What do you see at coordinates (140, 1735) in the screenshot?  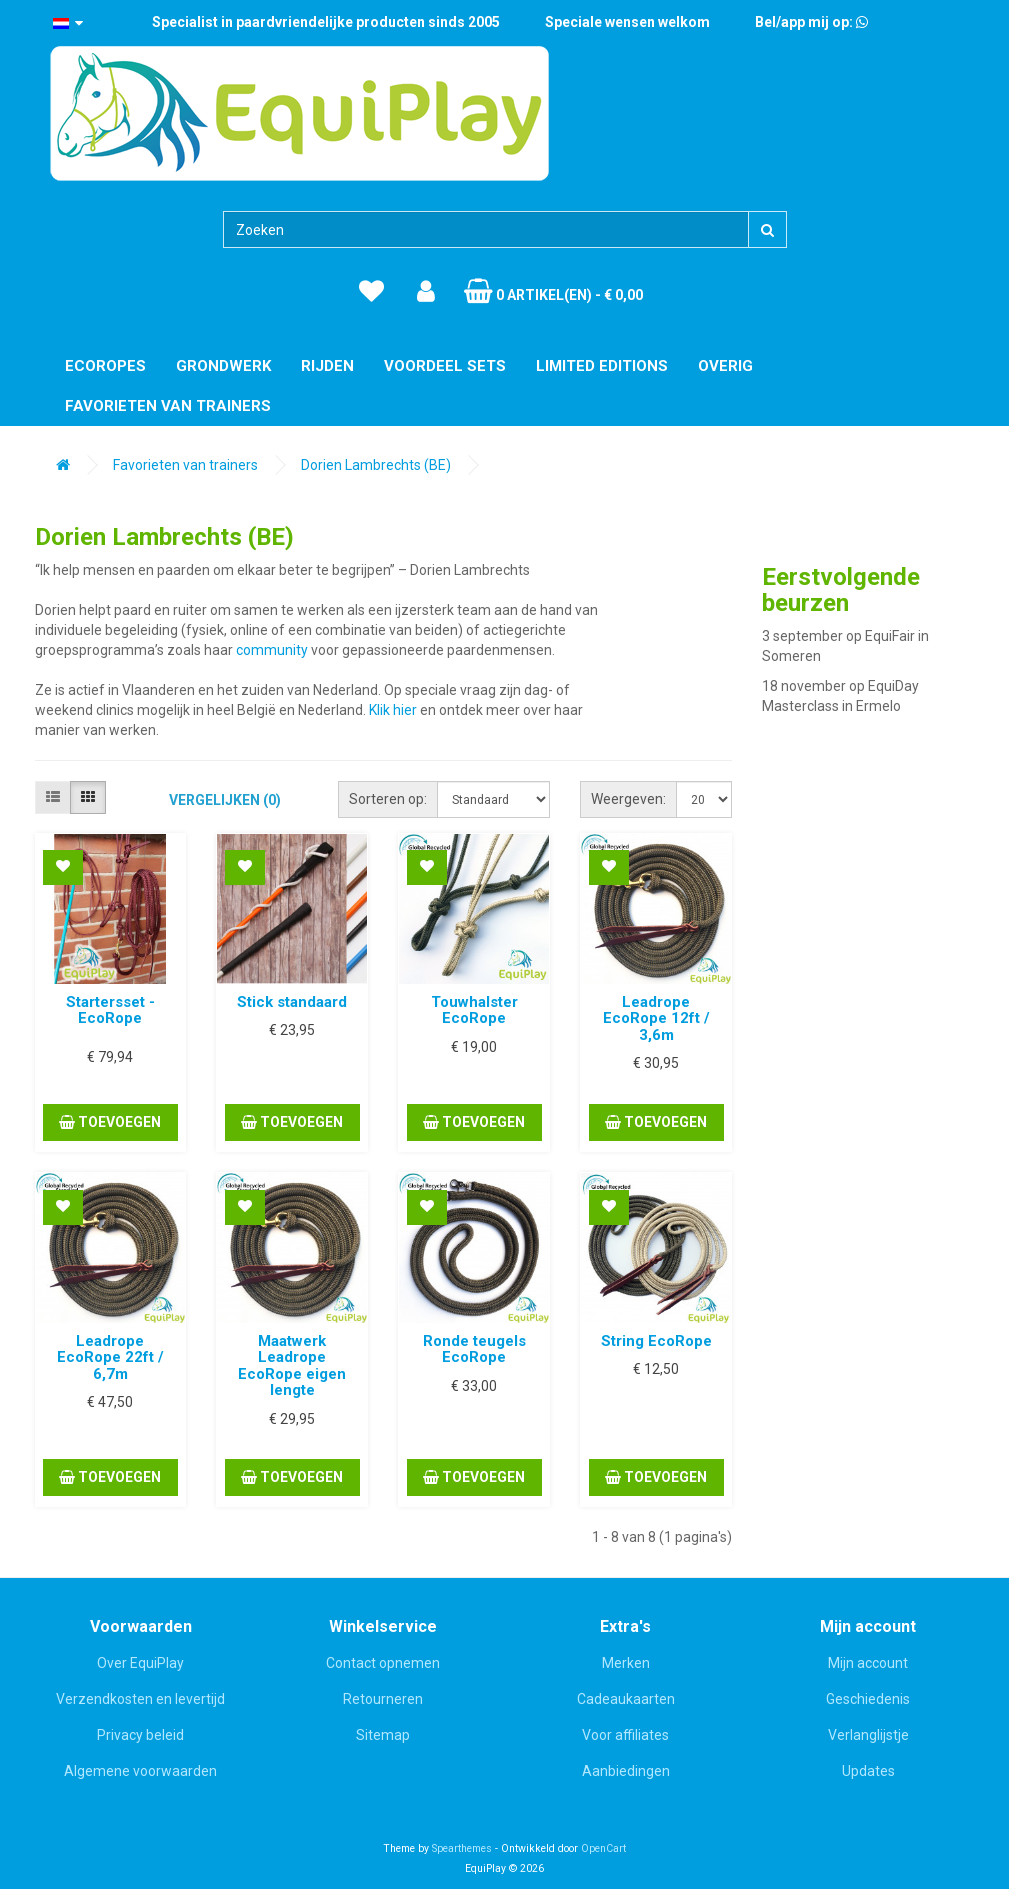 I see `Privacy beleid` at bounding box center [140, 1735].